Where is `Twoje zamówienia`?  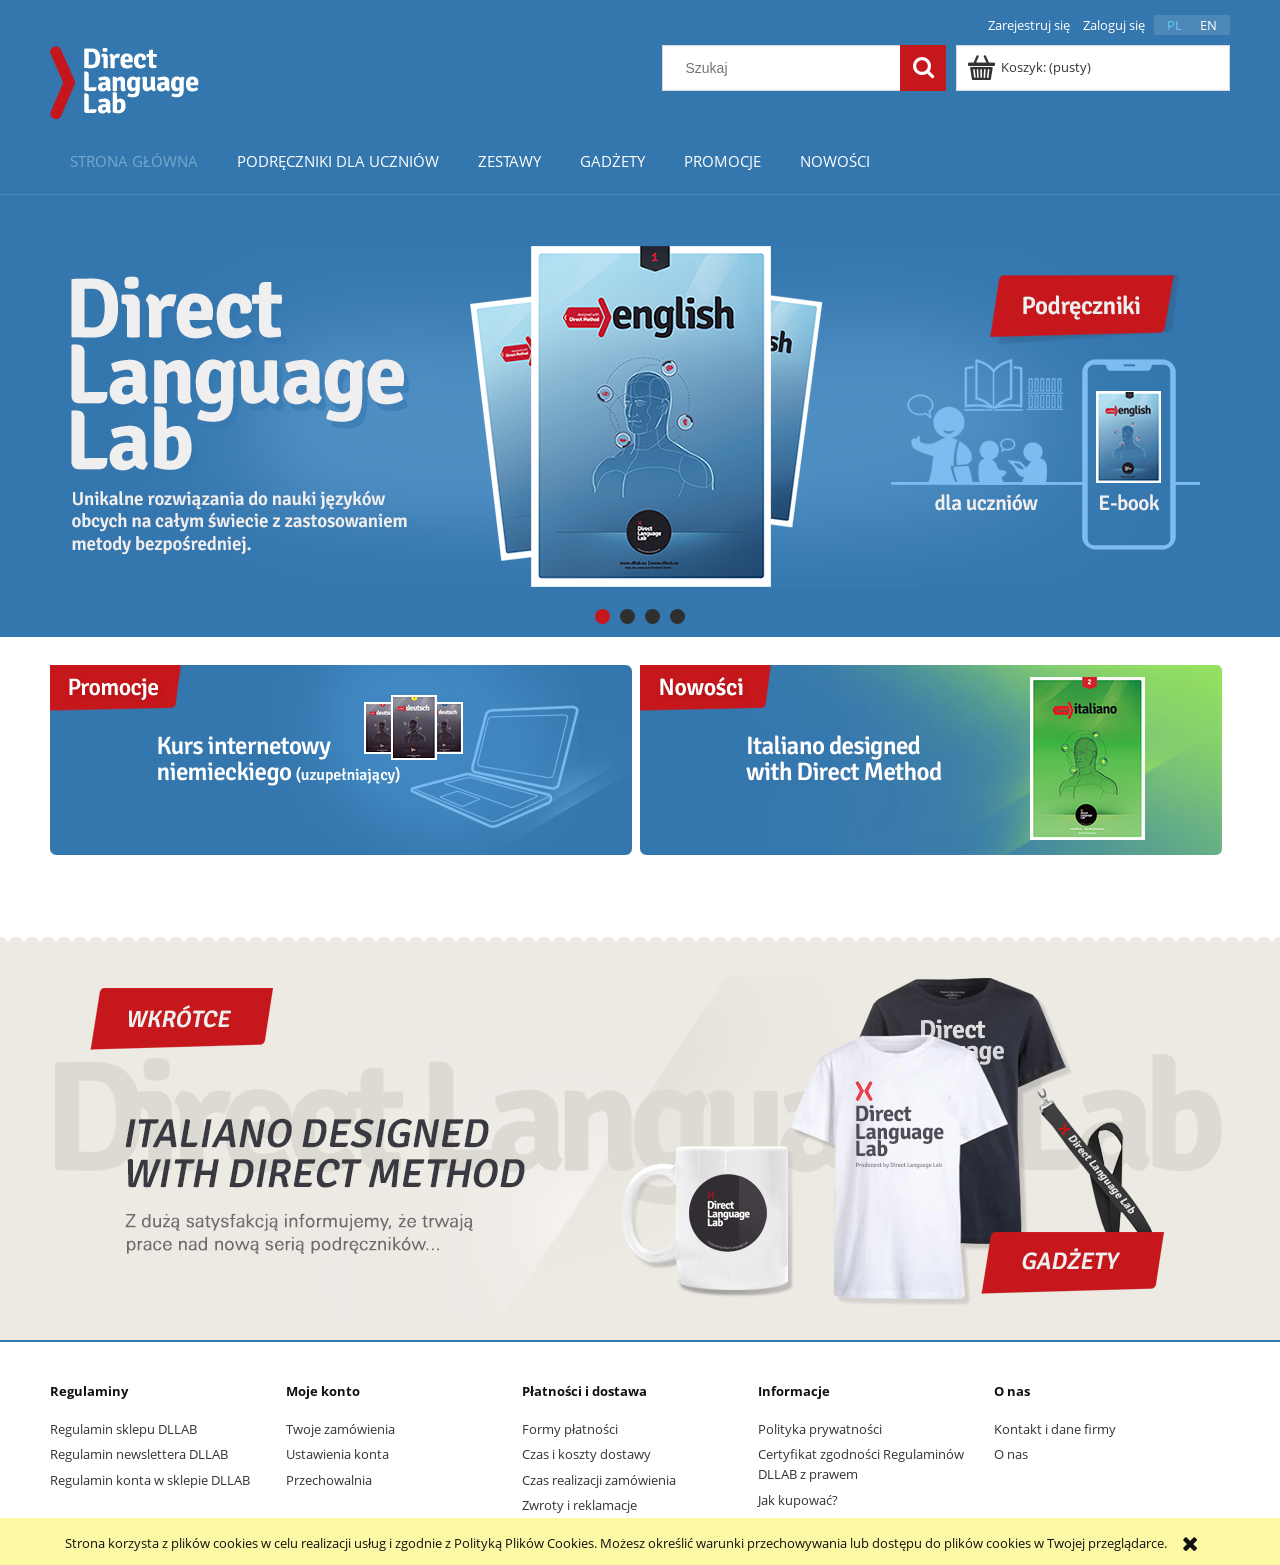
Twoje zamówienia is located at coordinates (340, 1429).